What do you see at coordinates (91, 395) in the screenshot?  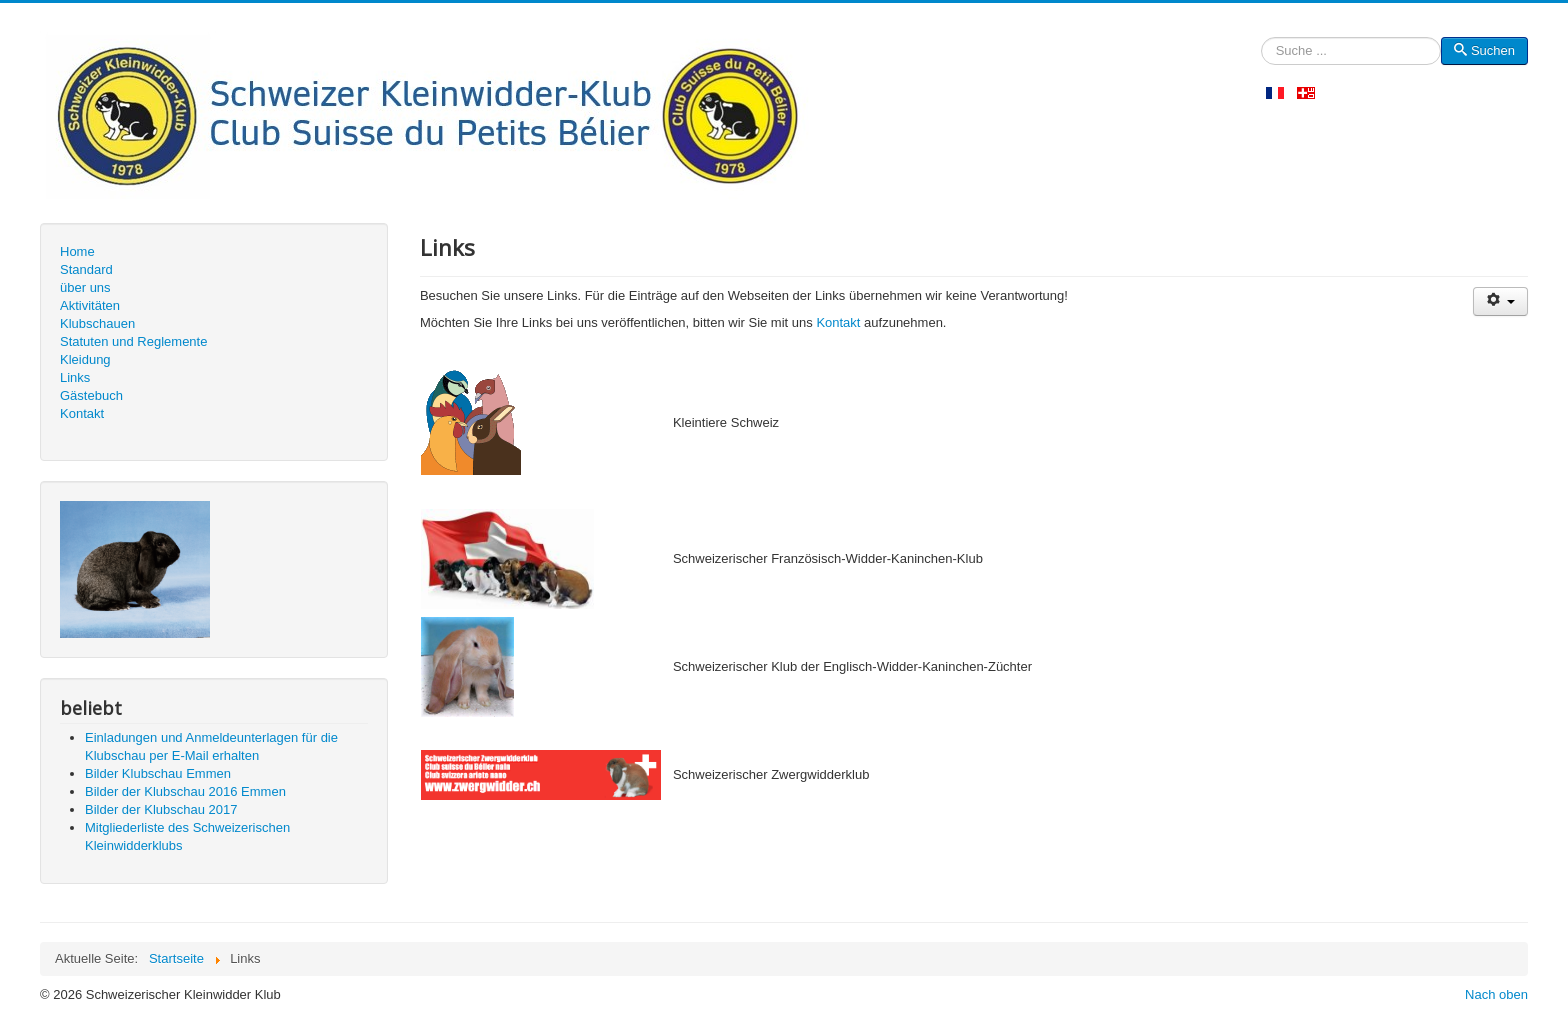 I see `Gästebuch` at bounding box center [91, 395].